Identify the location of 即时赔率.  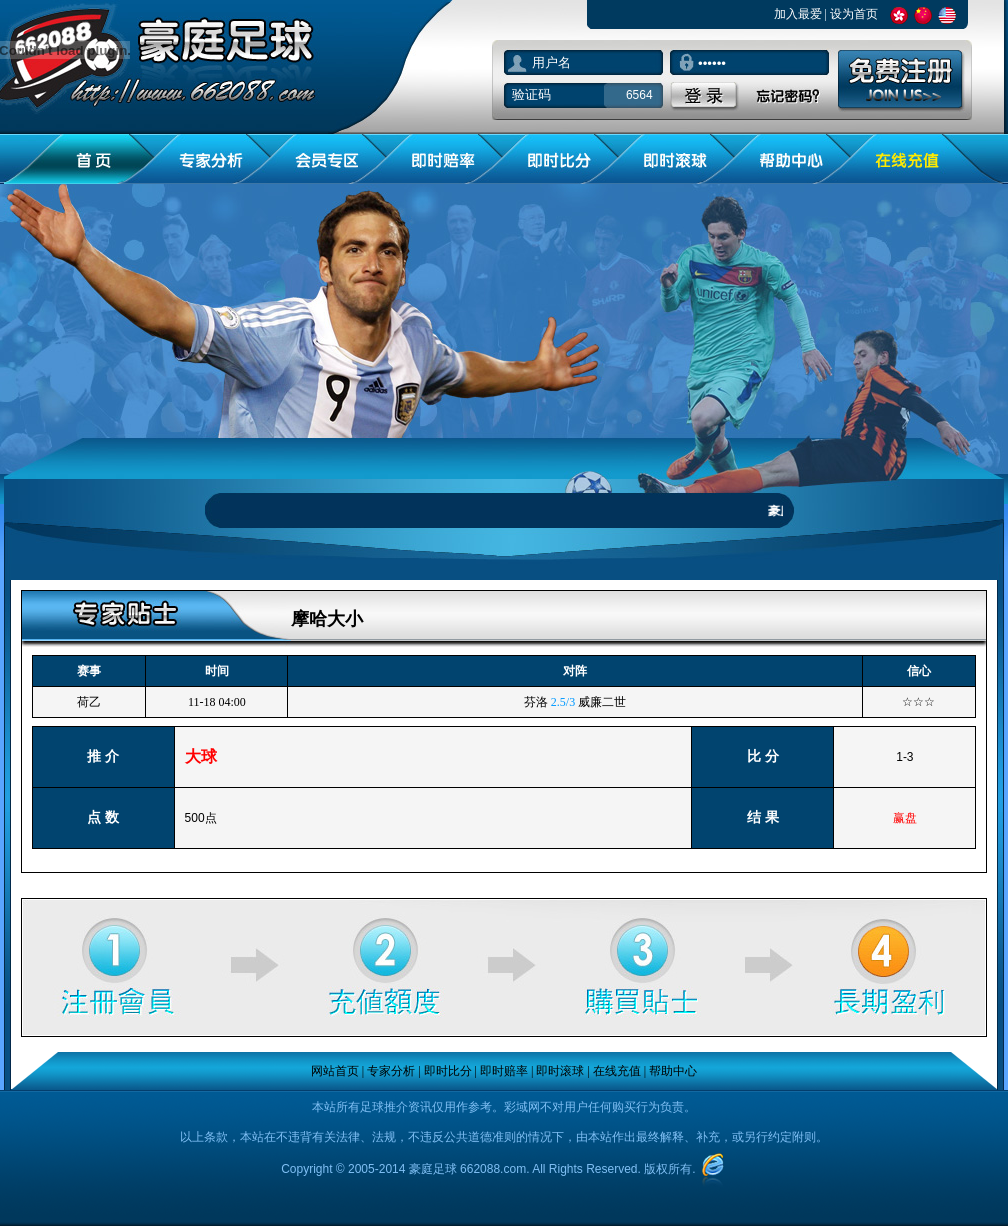
(504, 1071).